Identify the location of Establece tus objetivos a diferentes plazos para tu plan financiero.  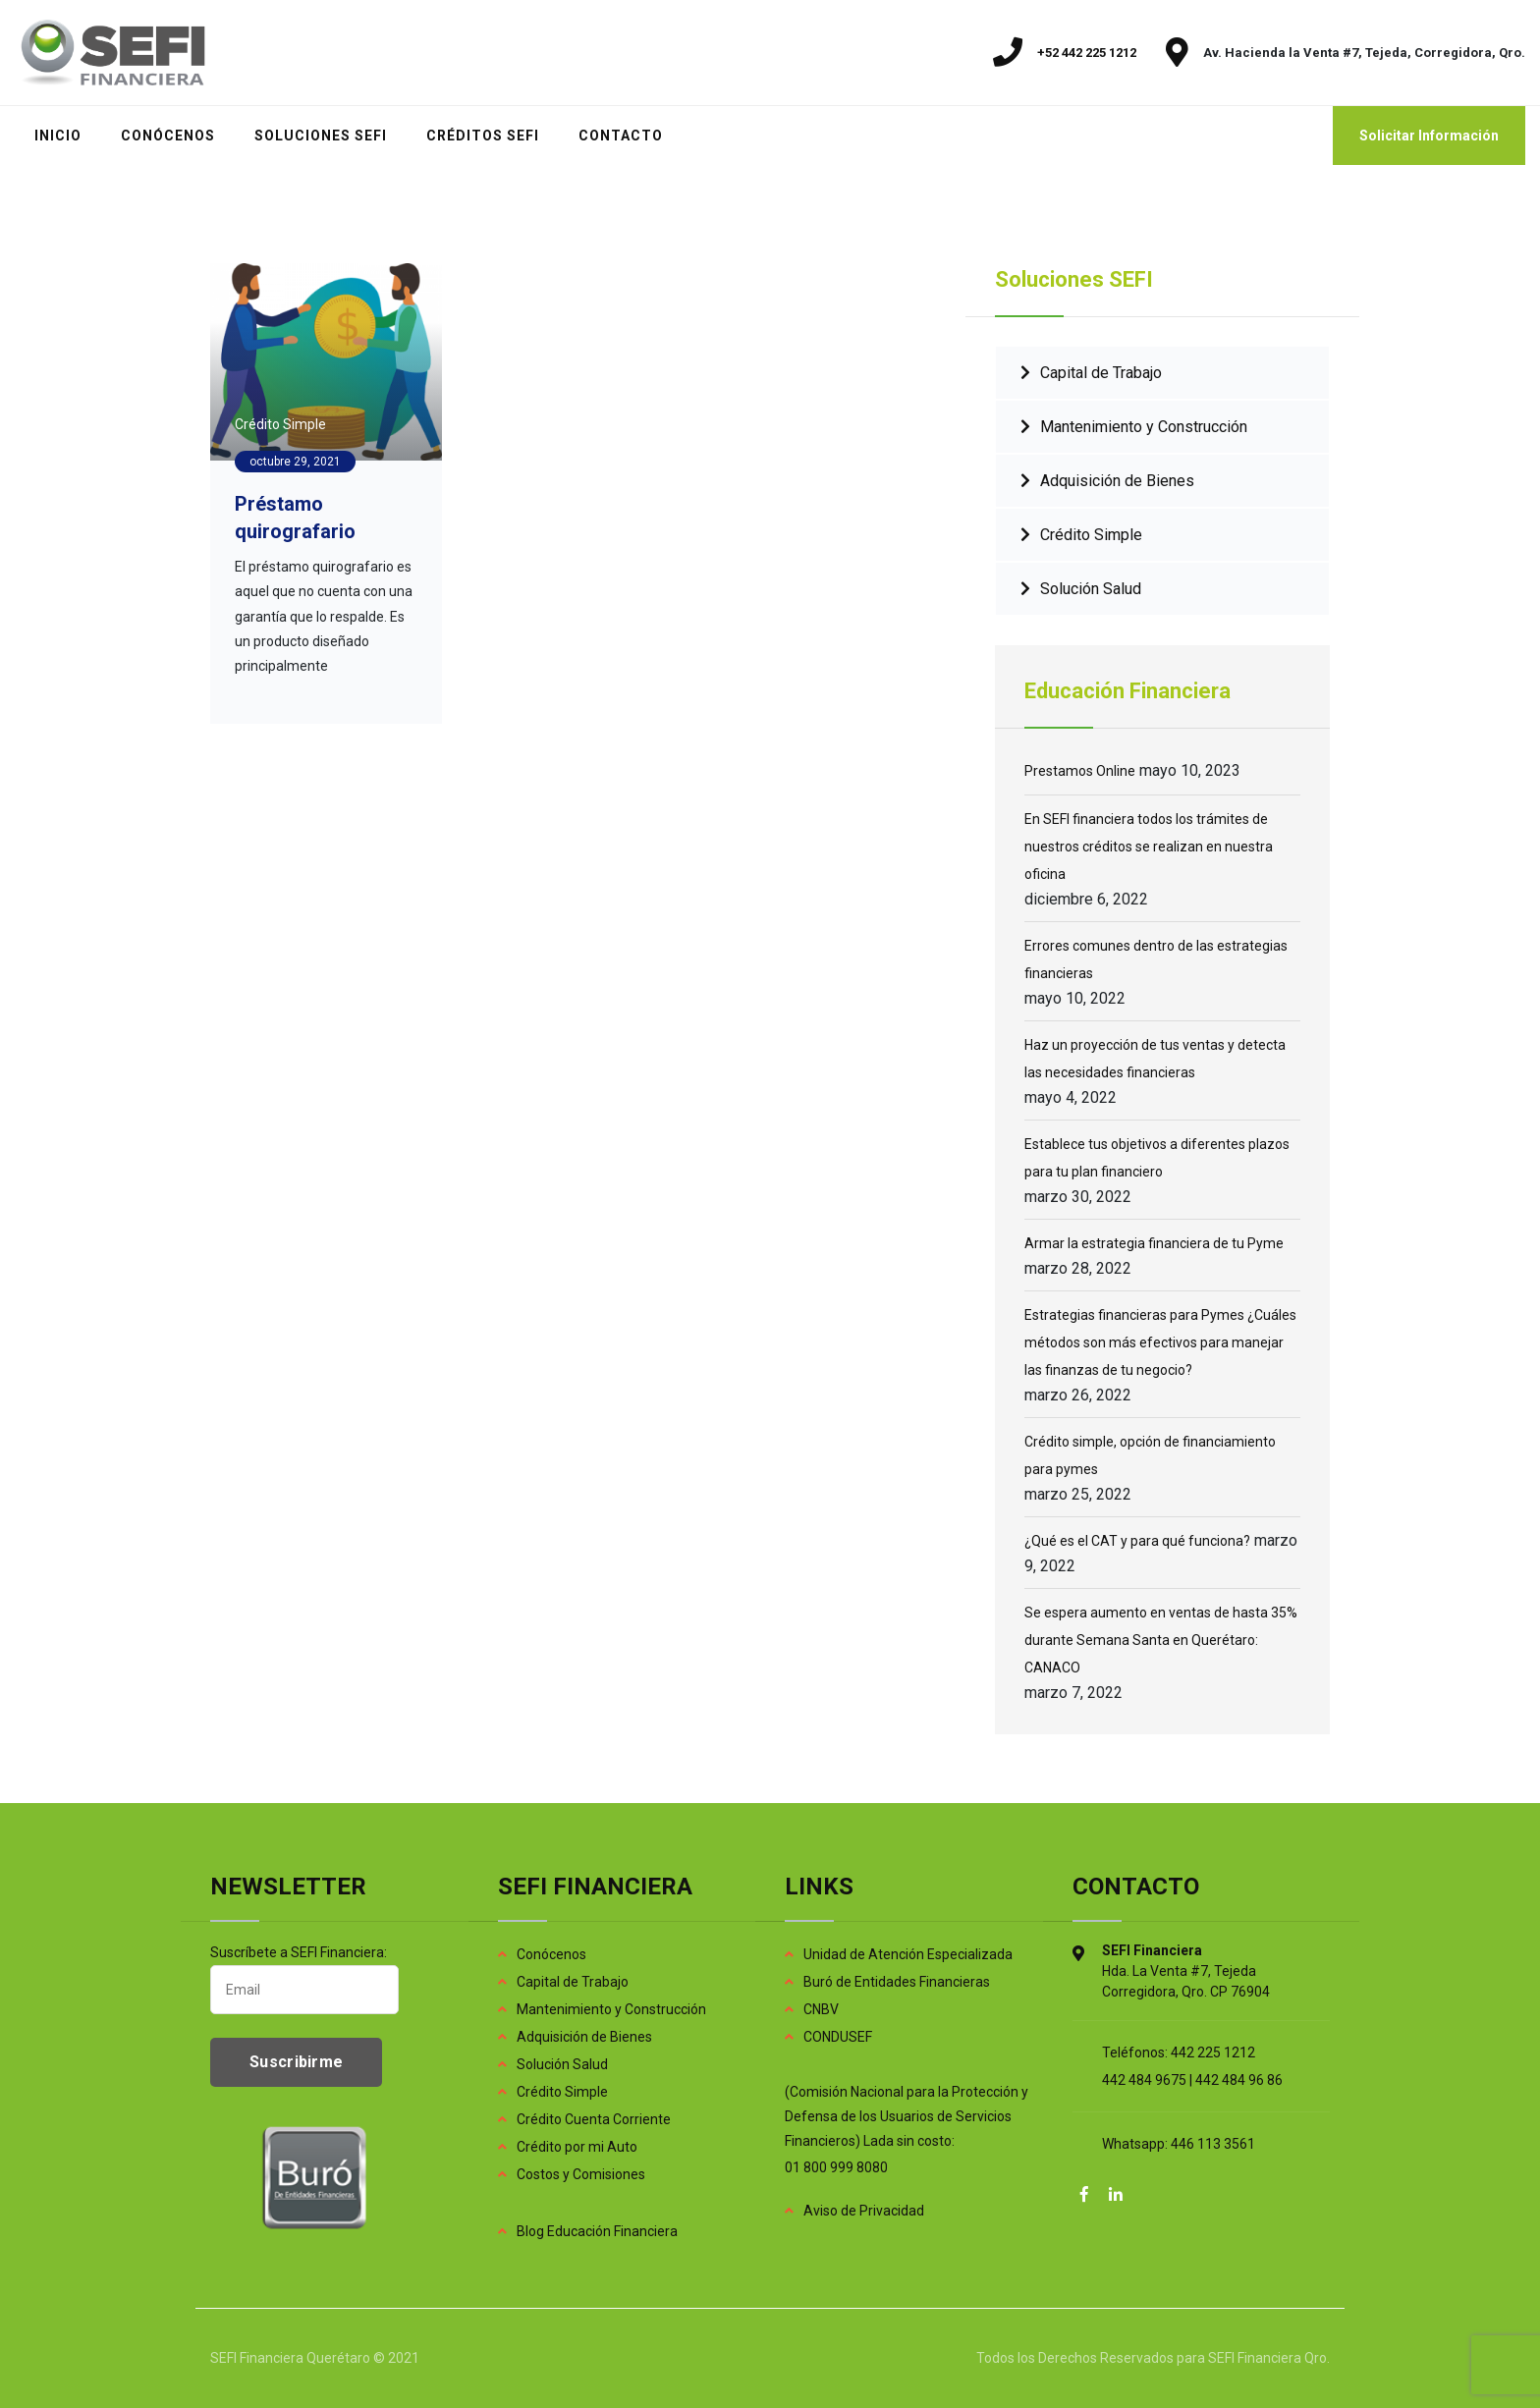
(1157, 1157).